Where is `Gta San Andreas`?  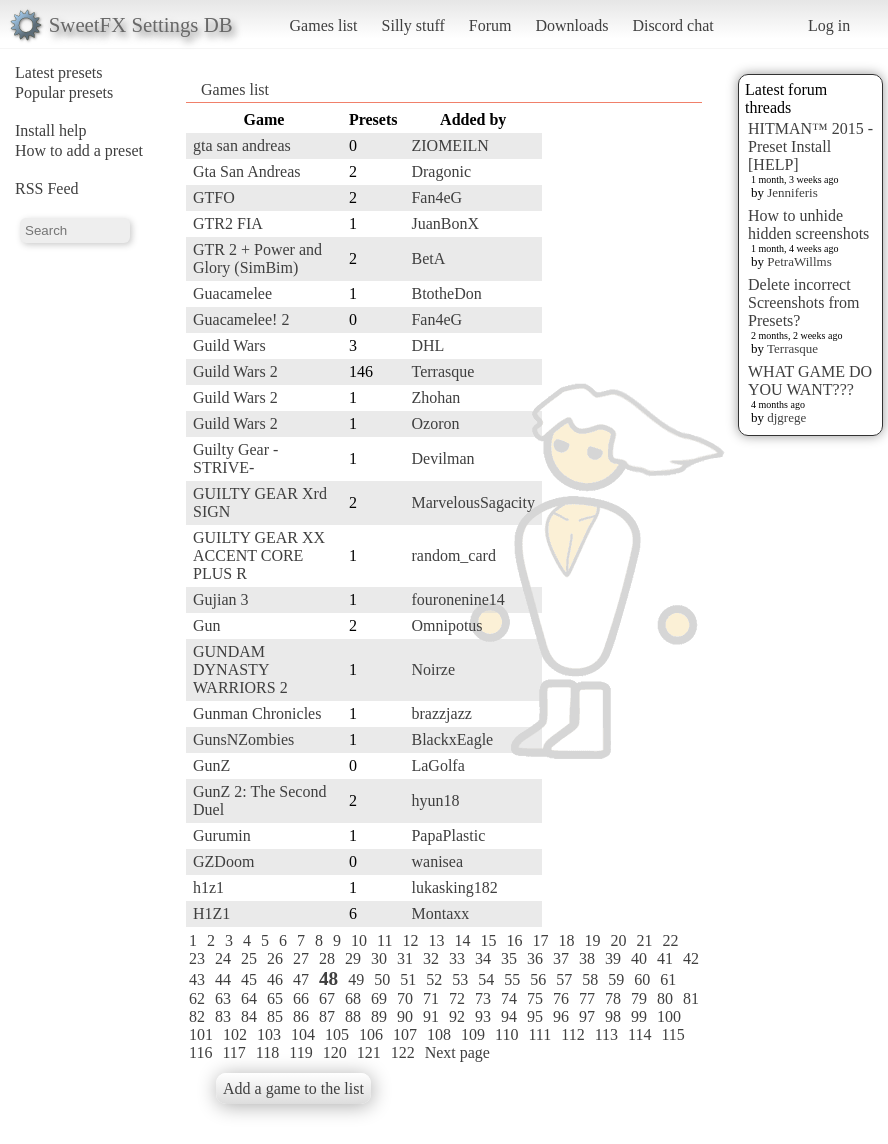
Gta San Andreas is located at coordinates (247, 171).